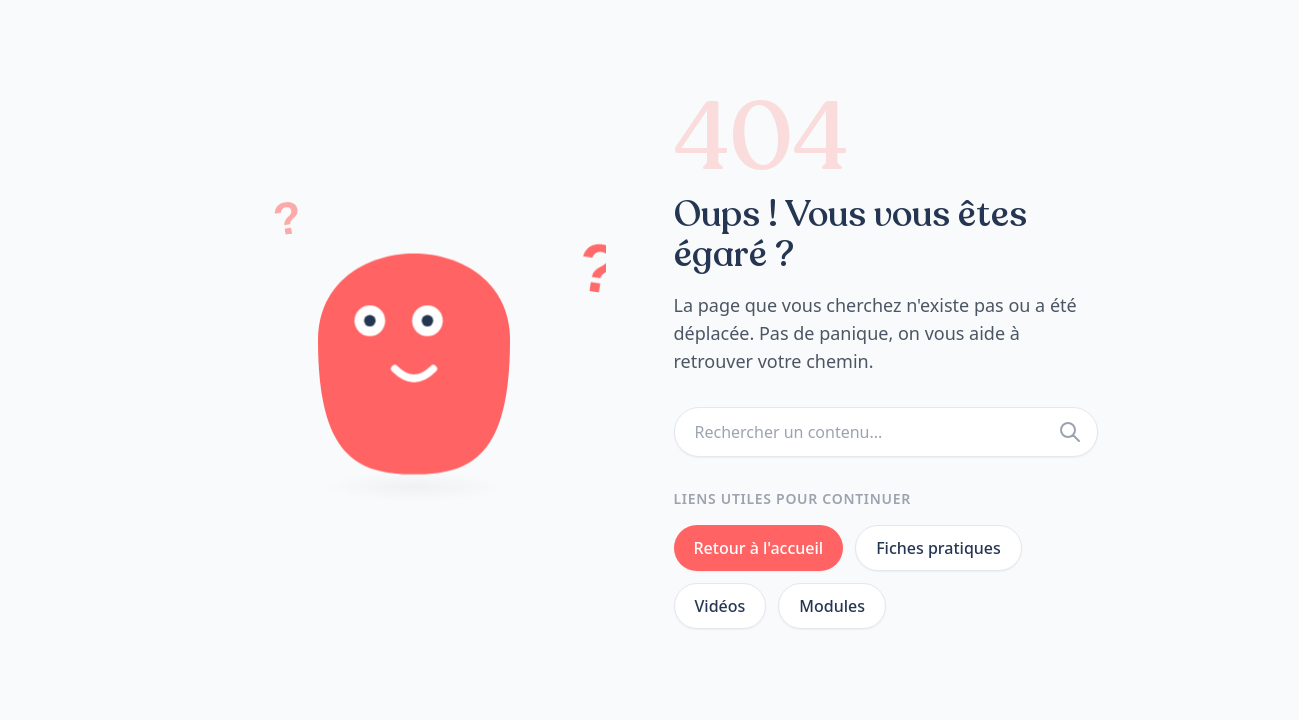 This screenshot has width=1299, height=720. What do you see at coordinates (720, 606) in the screenshot?
I see `Vidéos` at bounding box center [720, 606].